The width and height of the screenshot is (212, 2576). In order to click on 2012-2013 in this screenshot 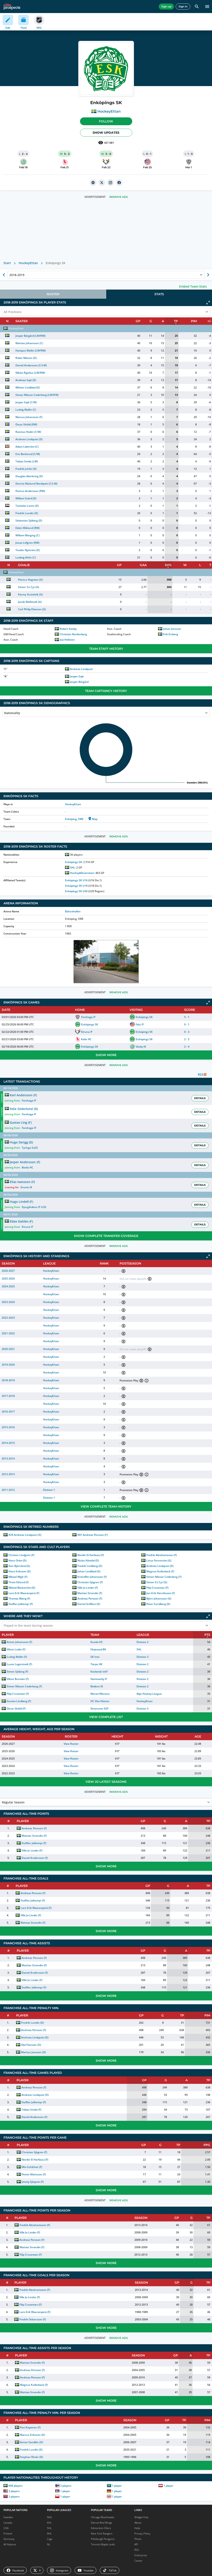, I will do `click(8, 1474)`.